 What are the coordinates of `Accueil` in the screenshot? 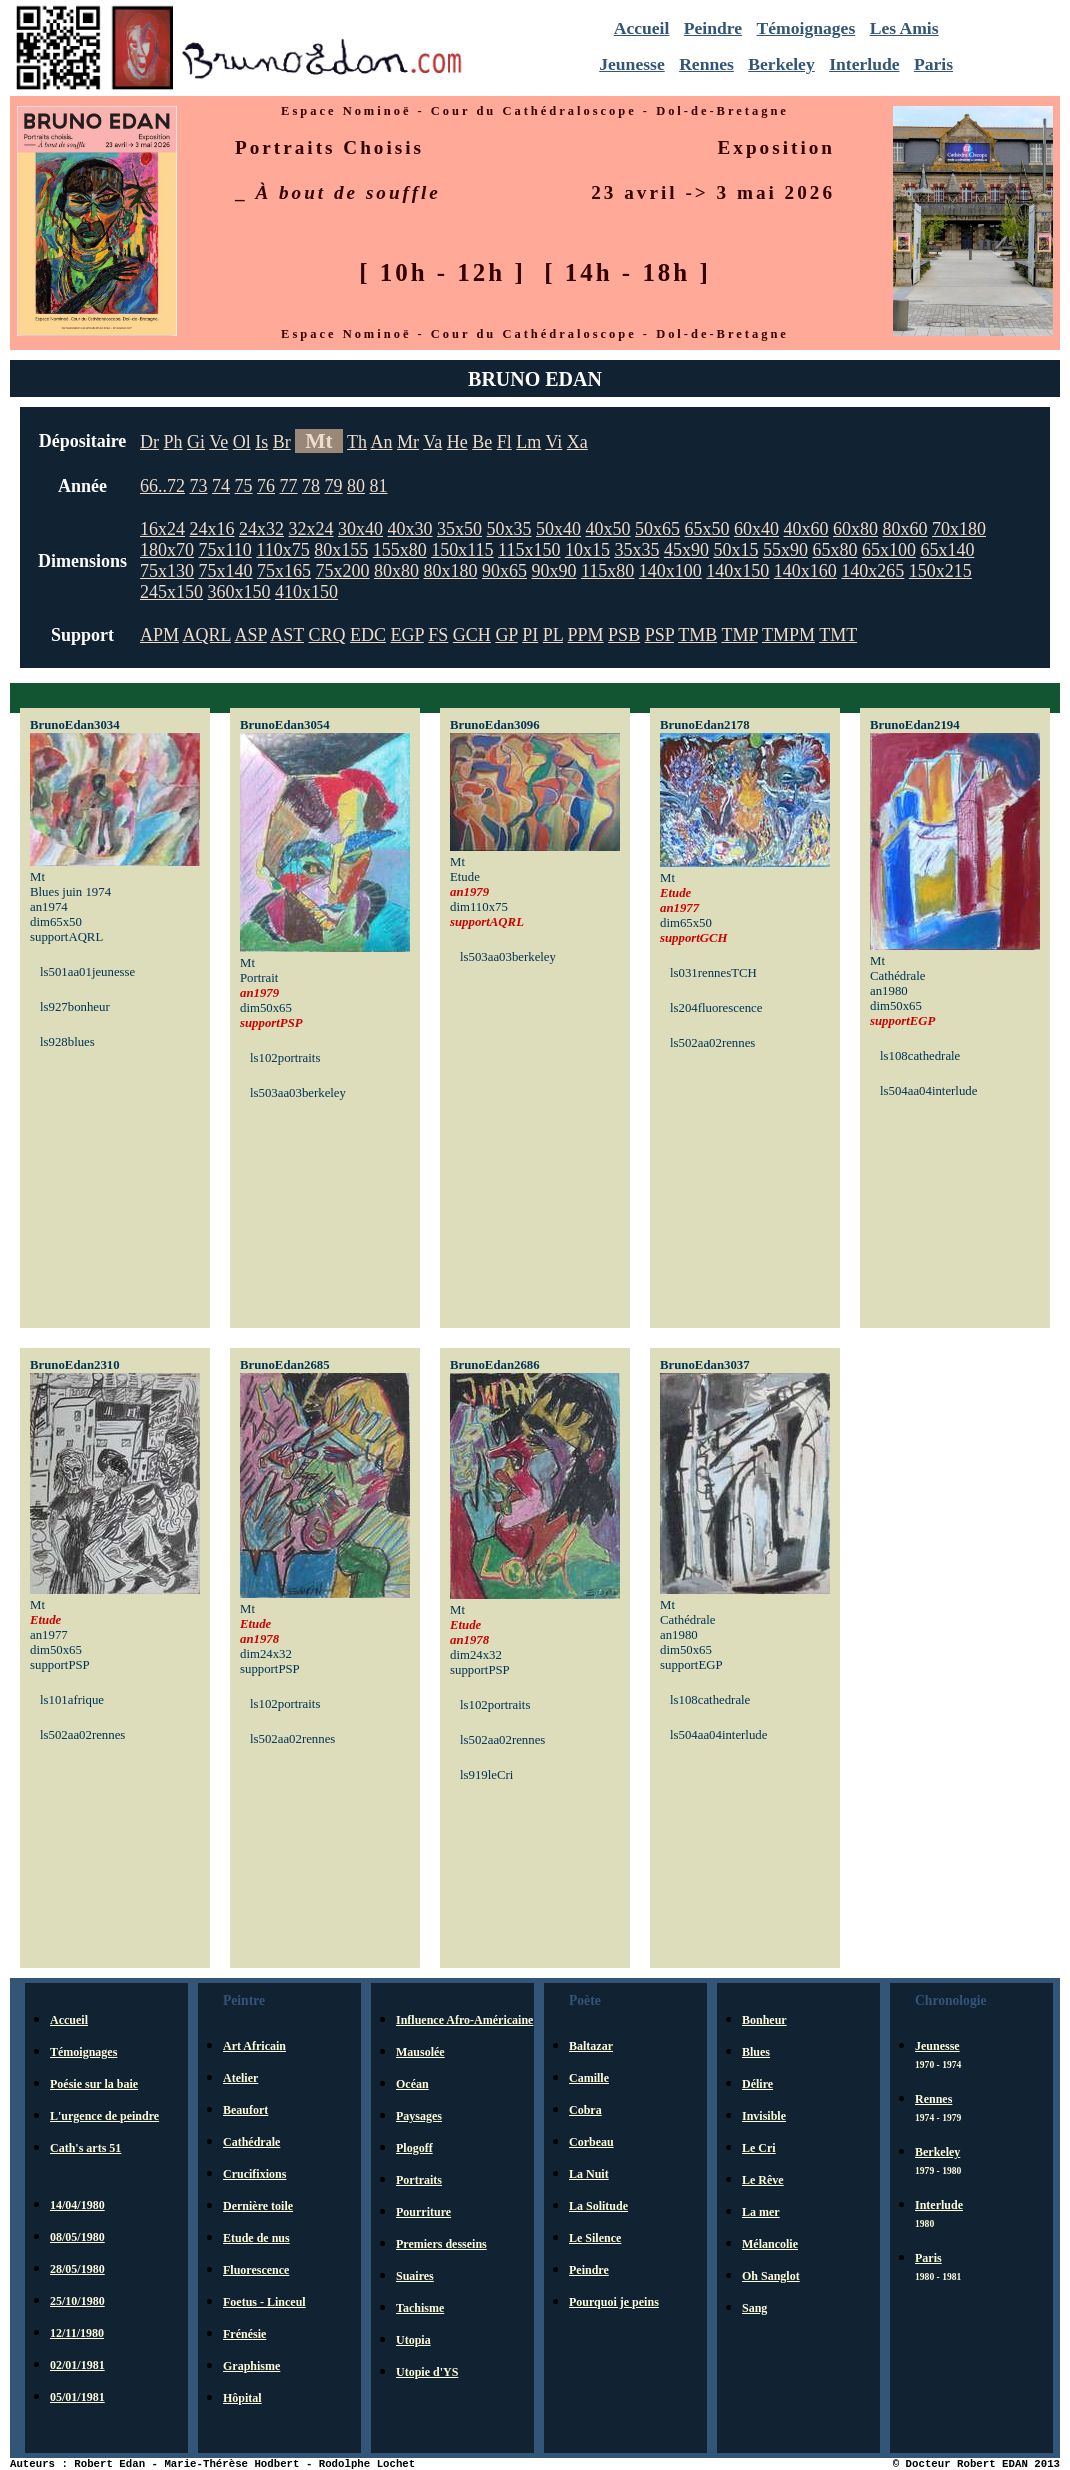 It's located at (642, 28).